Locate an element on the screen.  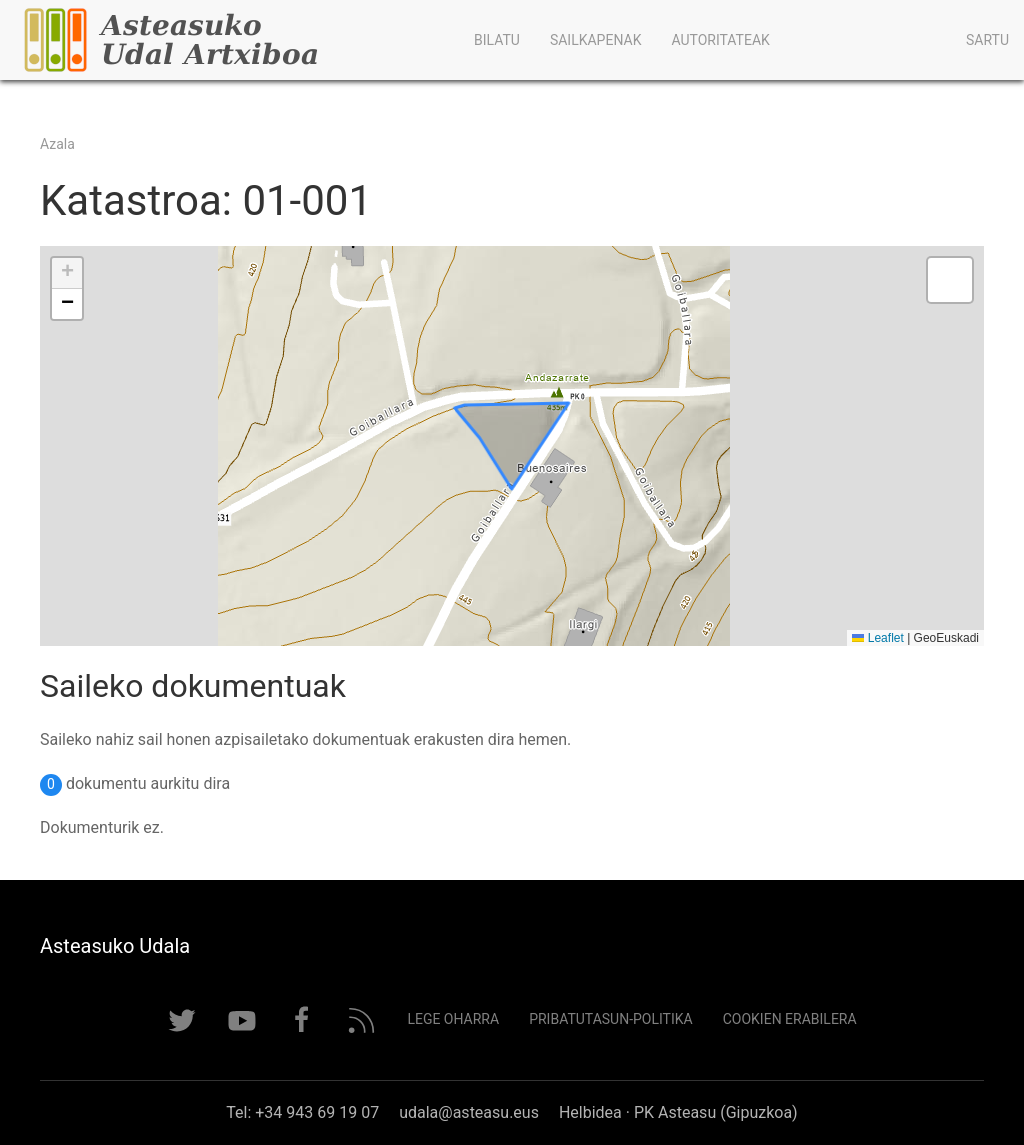
Lege Oharra is located at coordinates (453, 1019).